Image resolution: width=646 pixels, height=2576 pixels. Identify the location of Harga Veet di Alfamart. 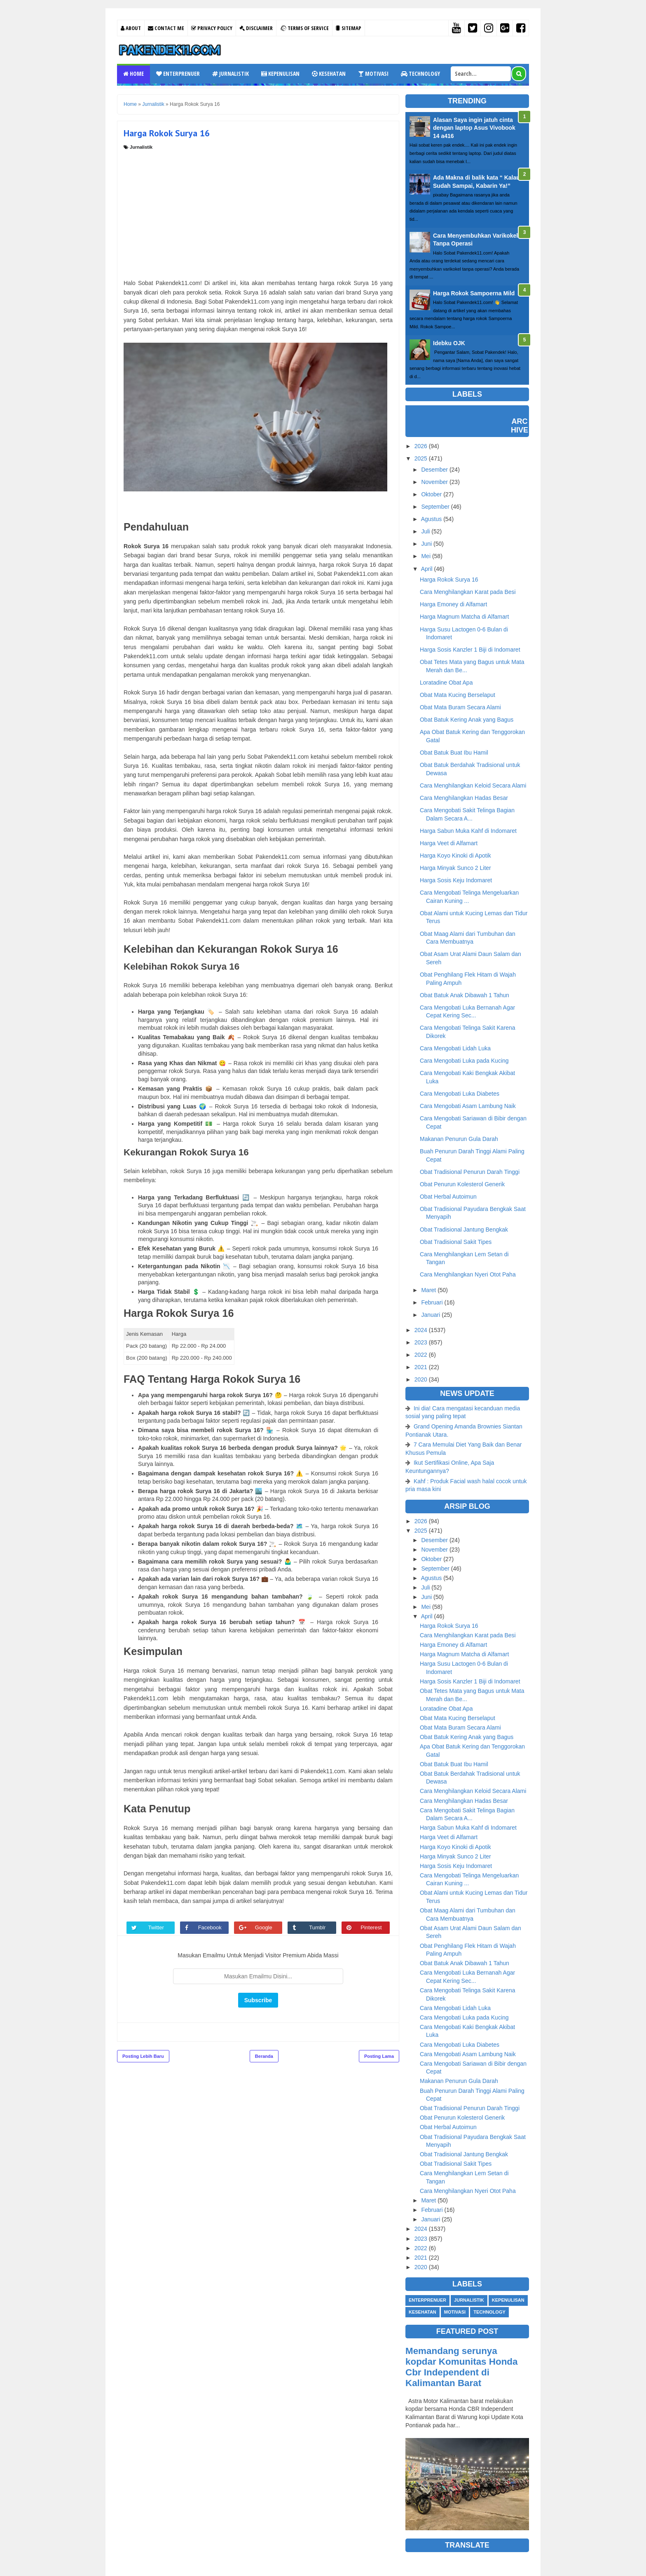
(448, 843).